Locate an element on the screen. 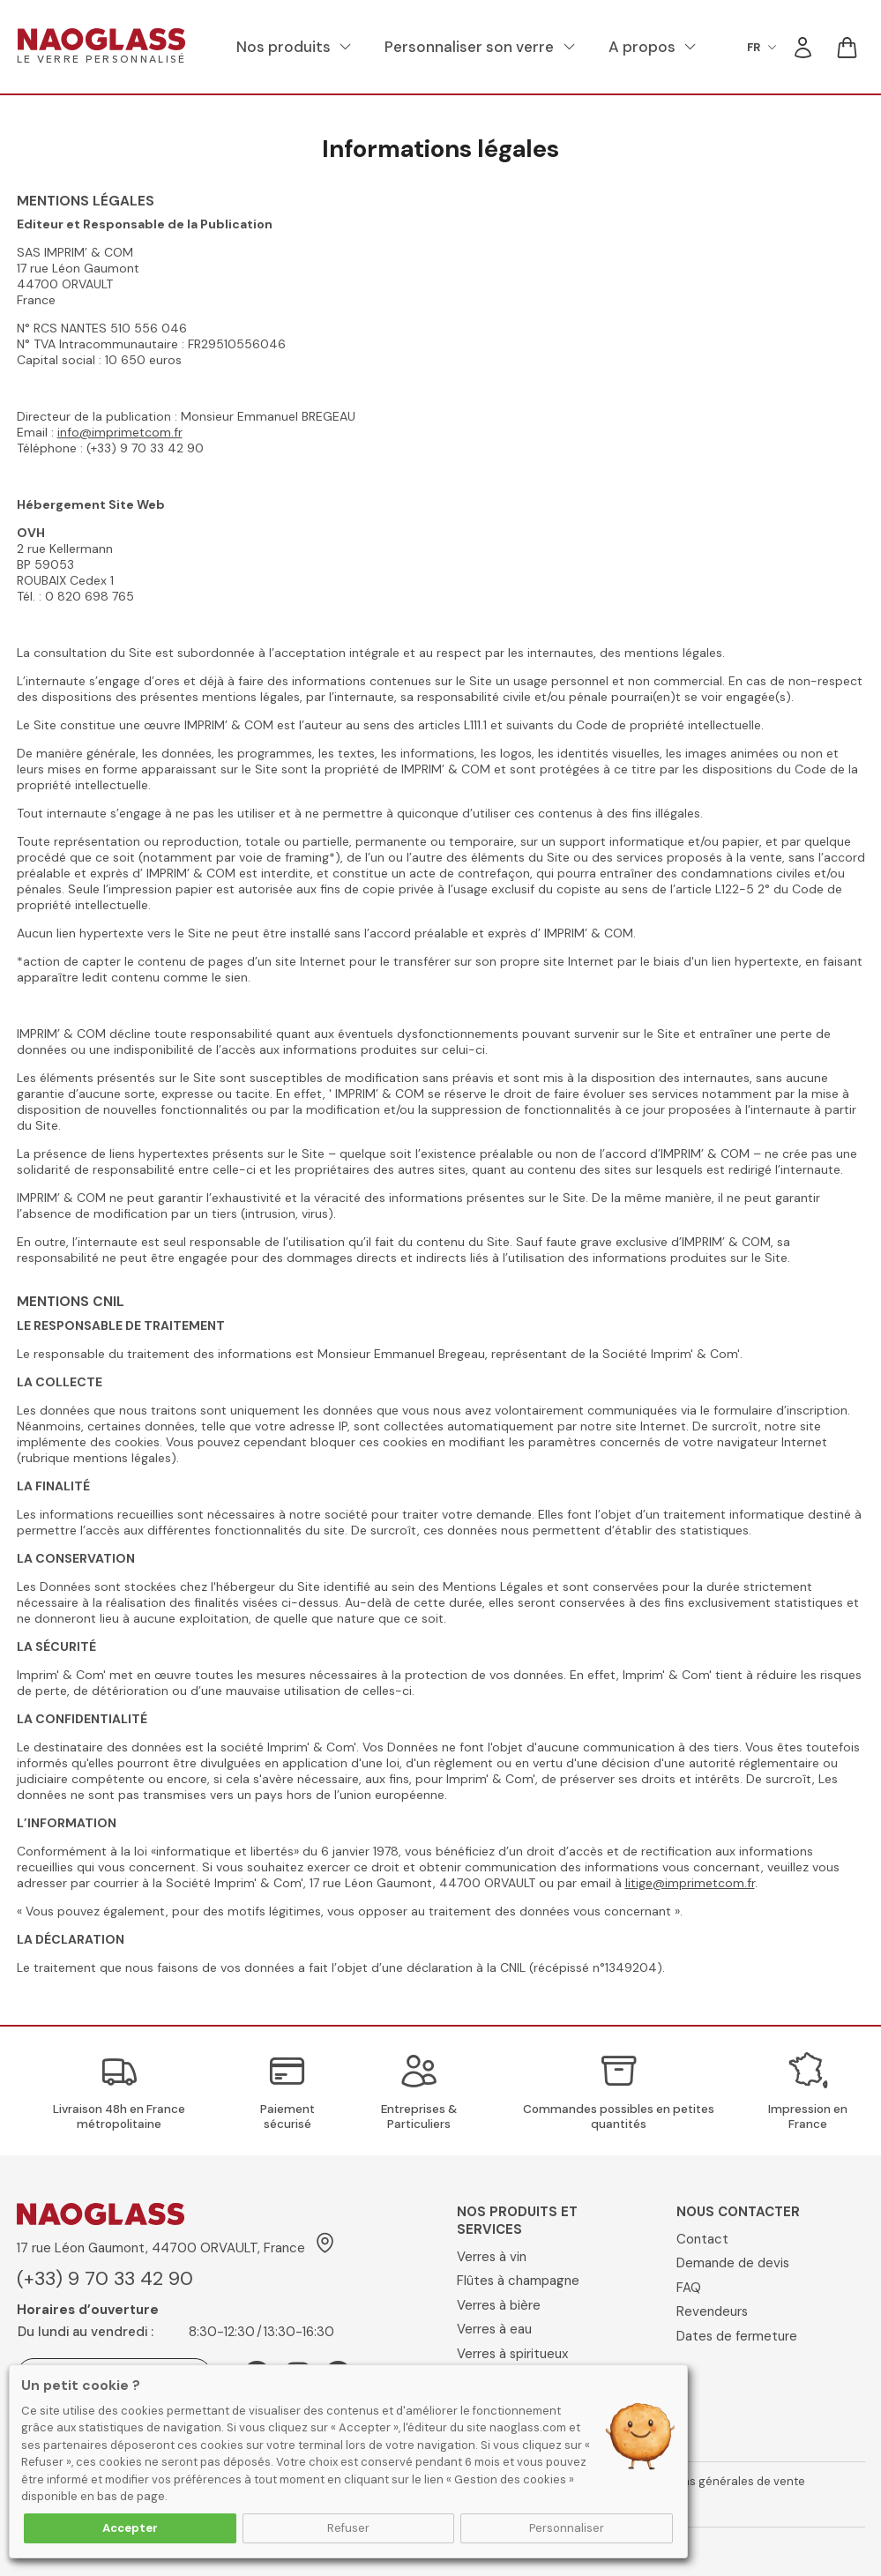 Image resolution: width=881 pixels, height=2576 pixels. FAQ is located at coordinates (688, 2287).